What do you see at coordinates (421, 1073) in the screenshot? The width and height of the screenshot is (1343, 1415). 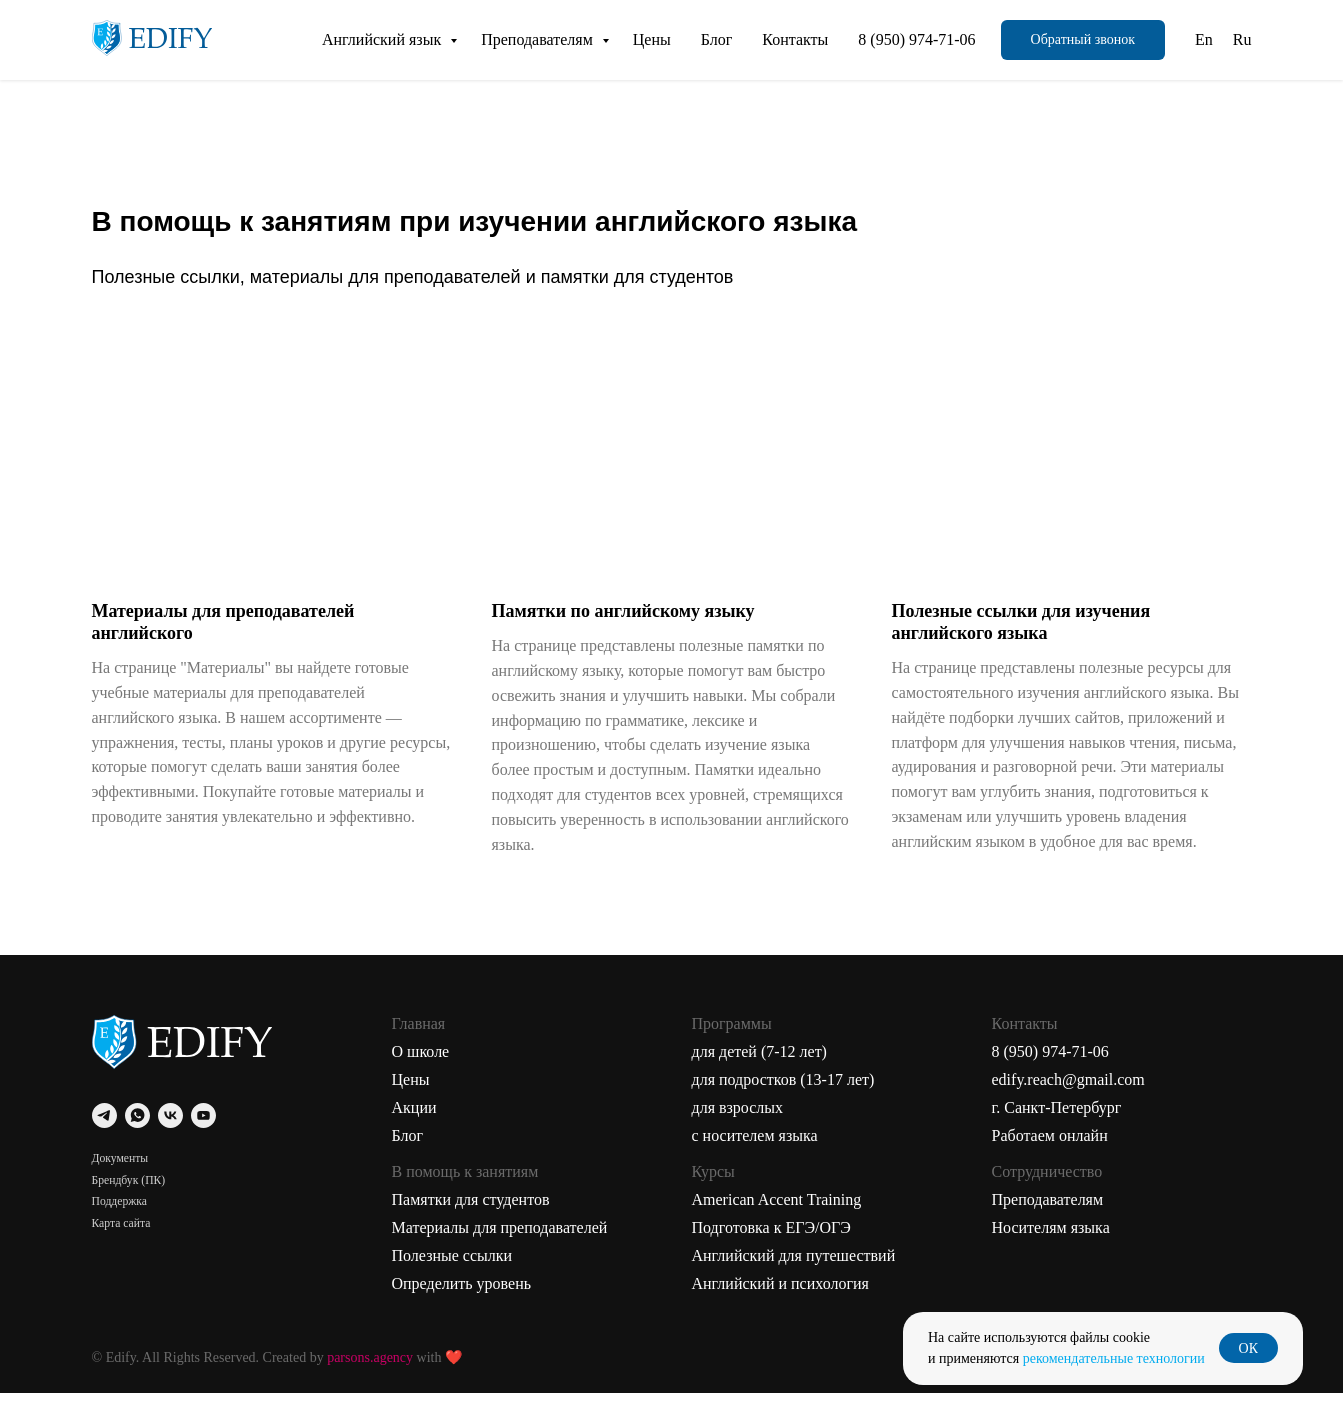 I see `О школе` at bounding box center [421, 1073].